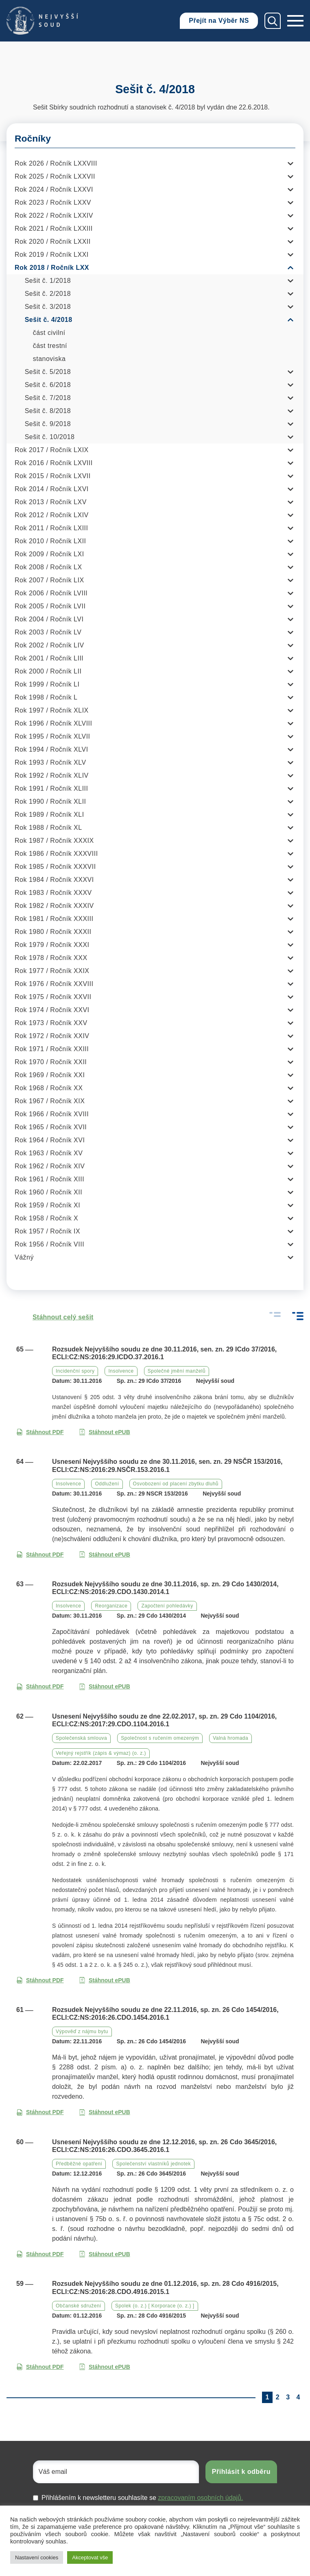  I want to click on Spolek (o. z.) [ Korporace (o. z.) ], so click(154, 2306).